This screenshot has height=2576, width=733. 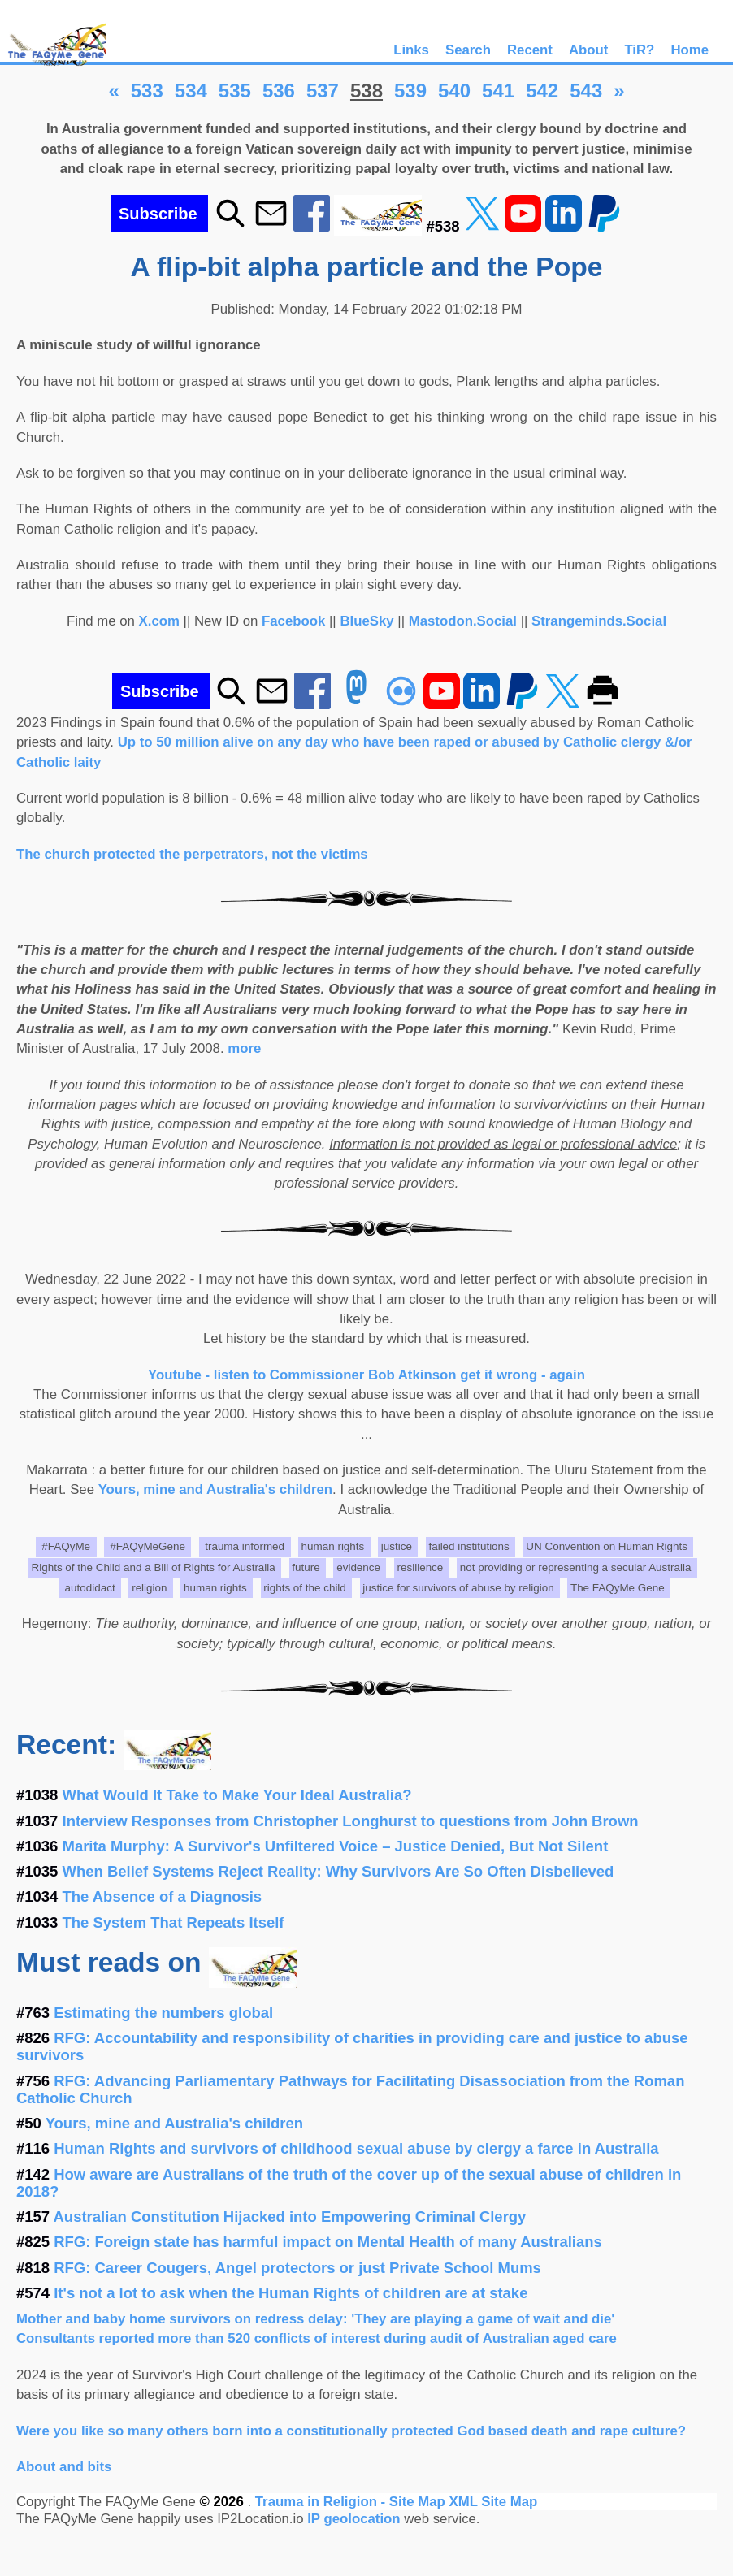 I want to click on Interview Responses from Christopher Longhurst to questions from John Brown, so click(x=351, y=1820).